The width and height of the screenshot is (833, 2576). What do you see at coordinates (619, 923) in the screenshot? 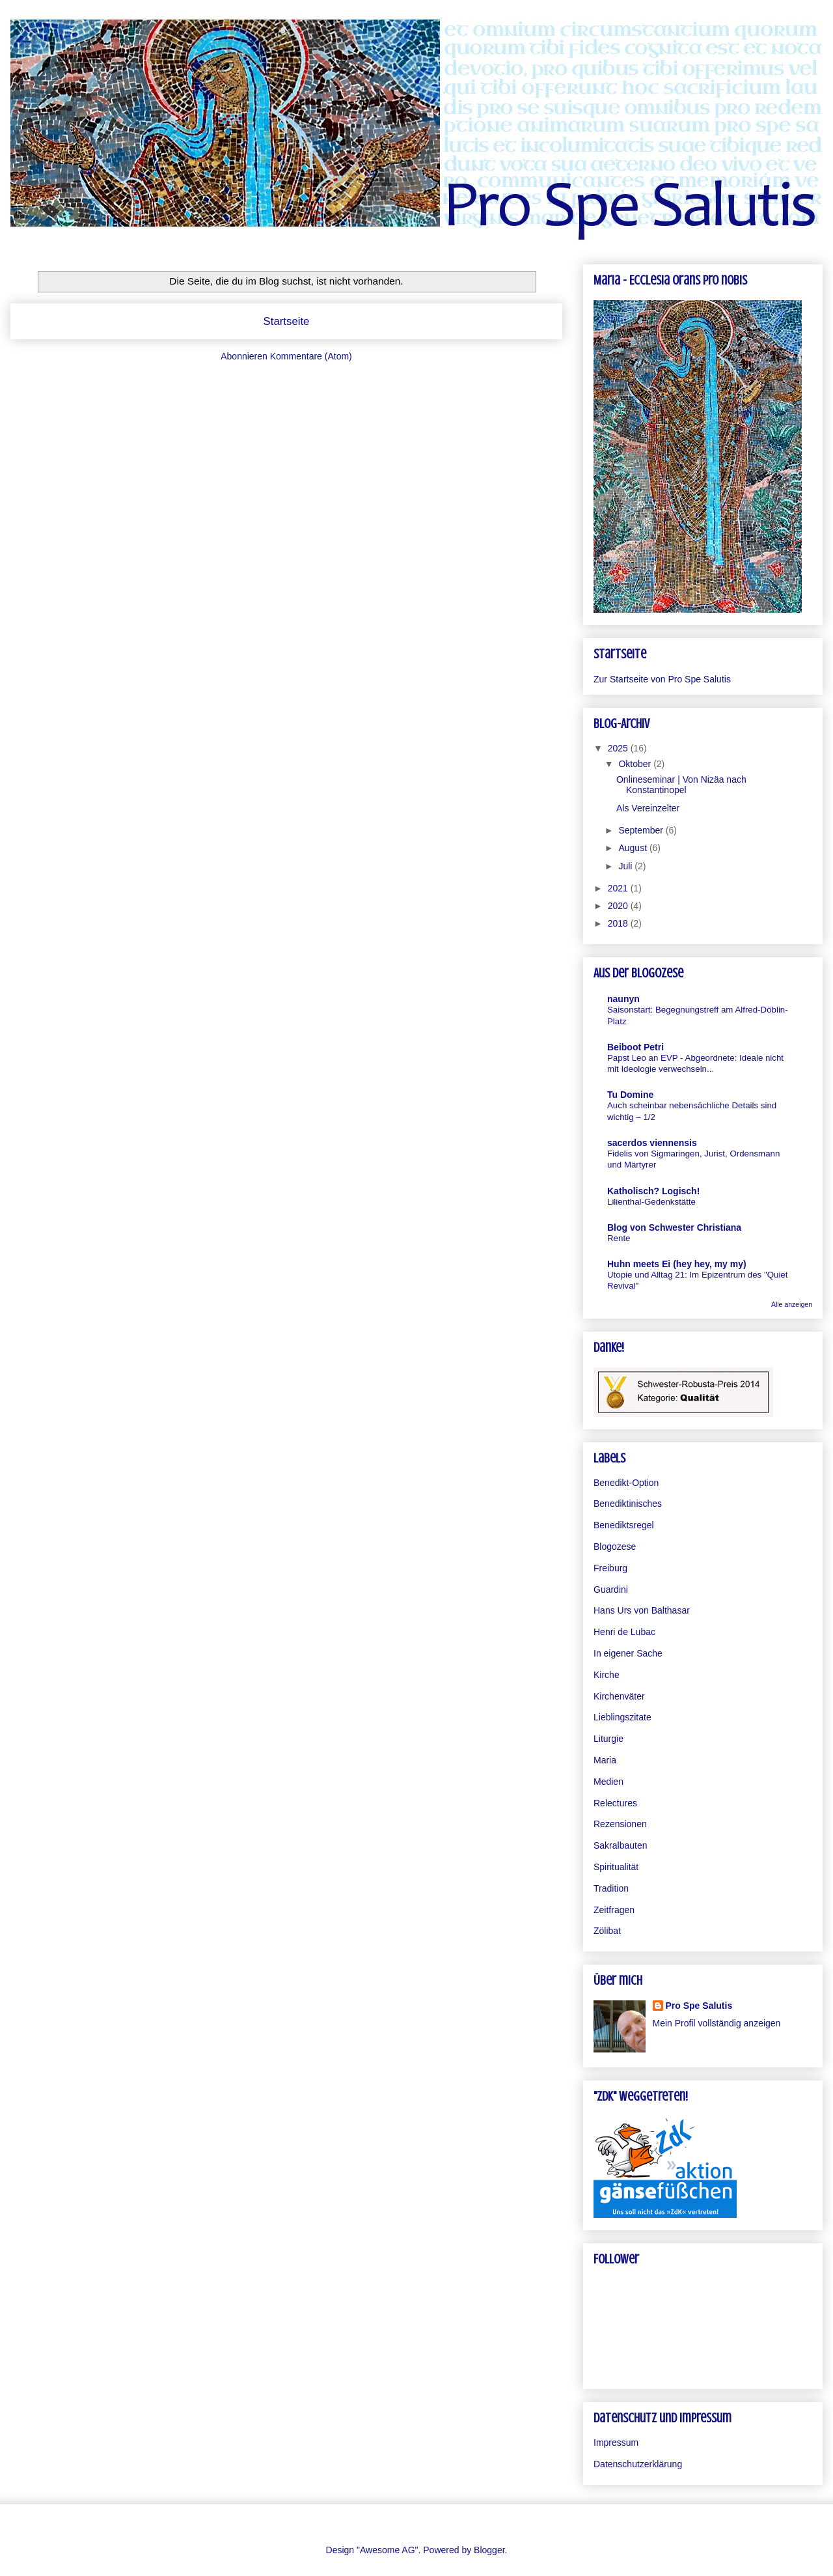
I see `2018` at bounding box center [619, 923].